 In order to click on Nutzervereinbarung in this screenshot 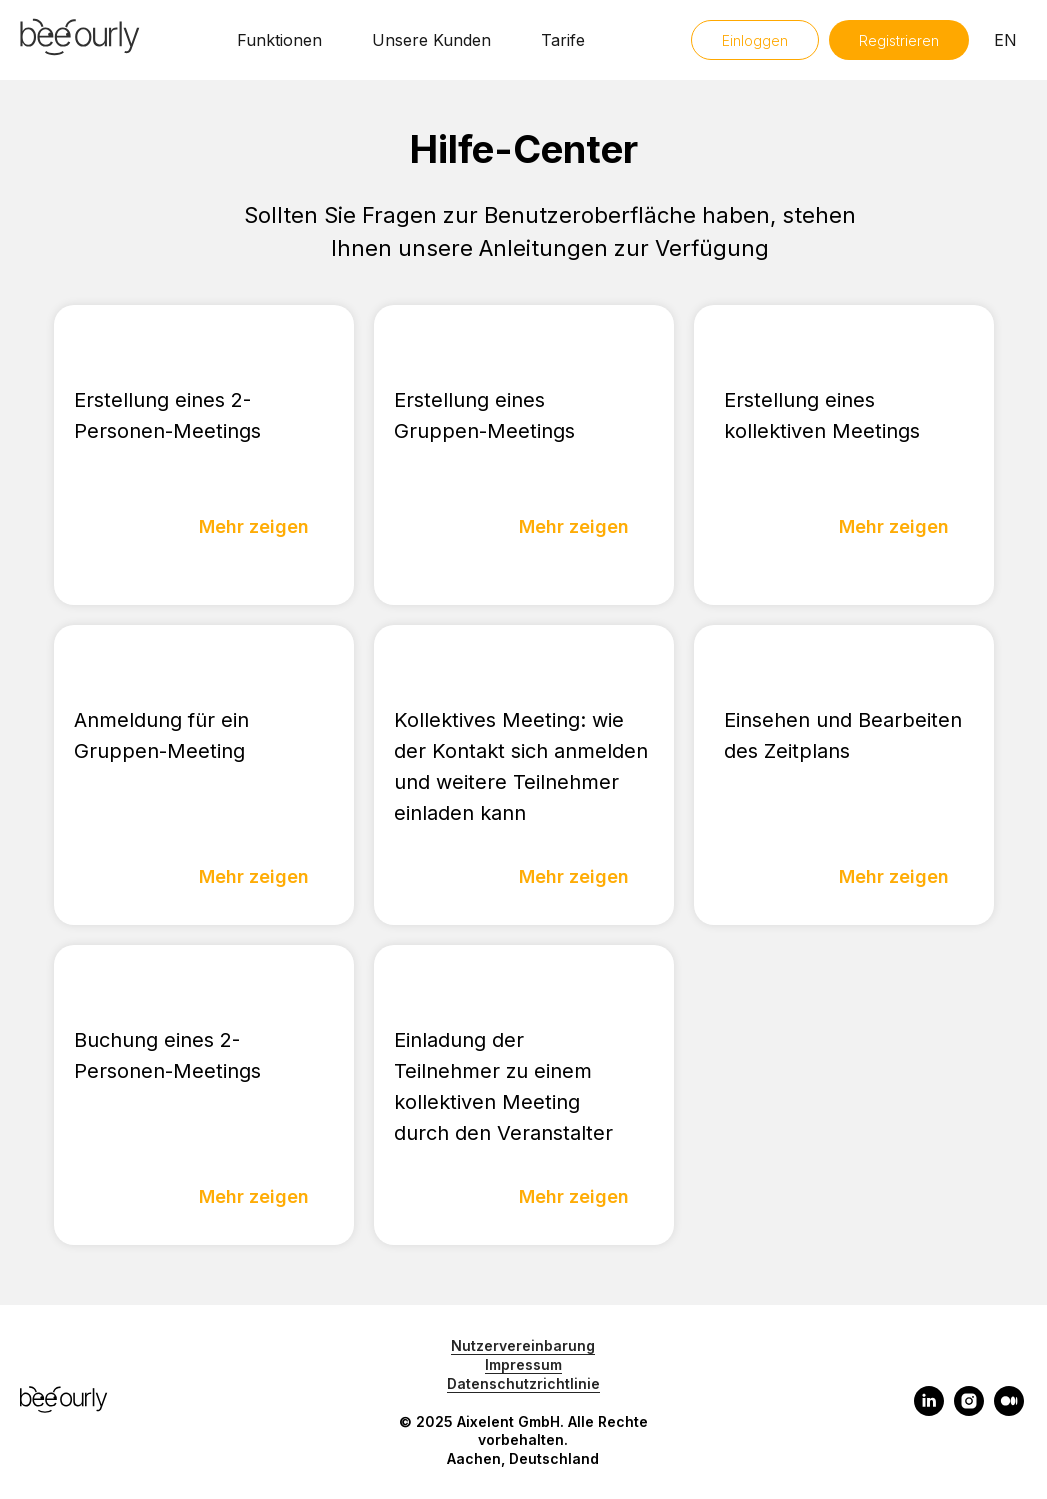, I will do `click(523, 1345)`.